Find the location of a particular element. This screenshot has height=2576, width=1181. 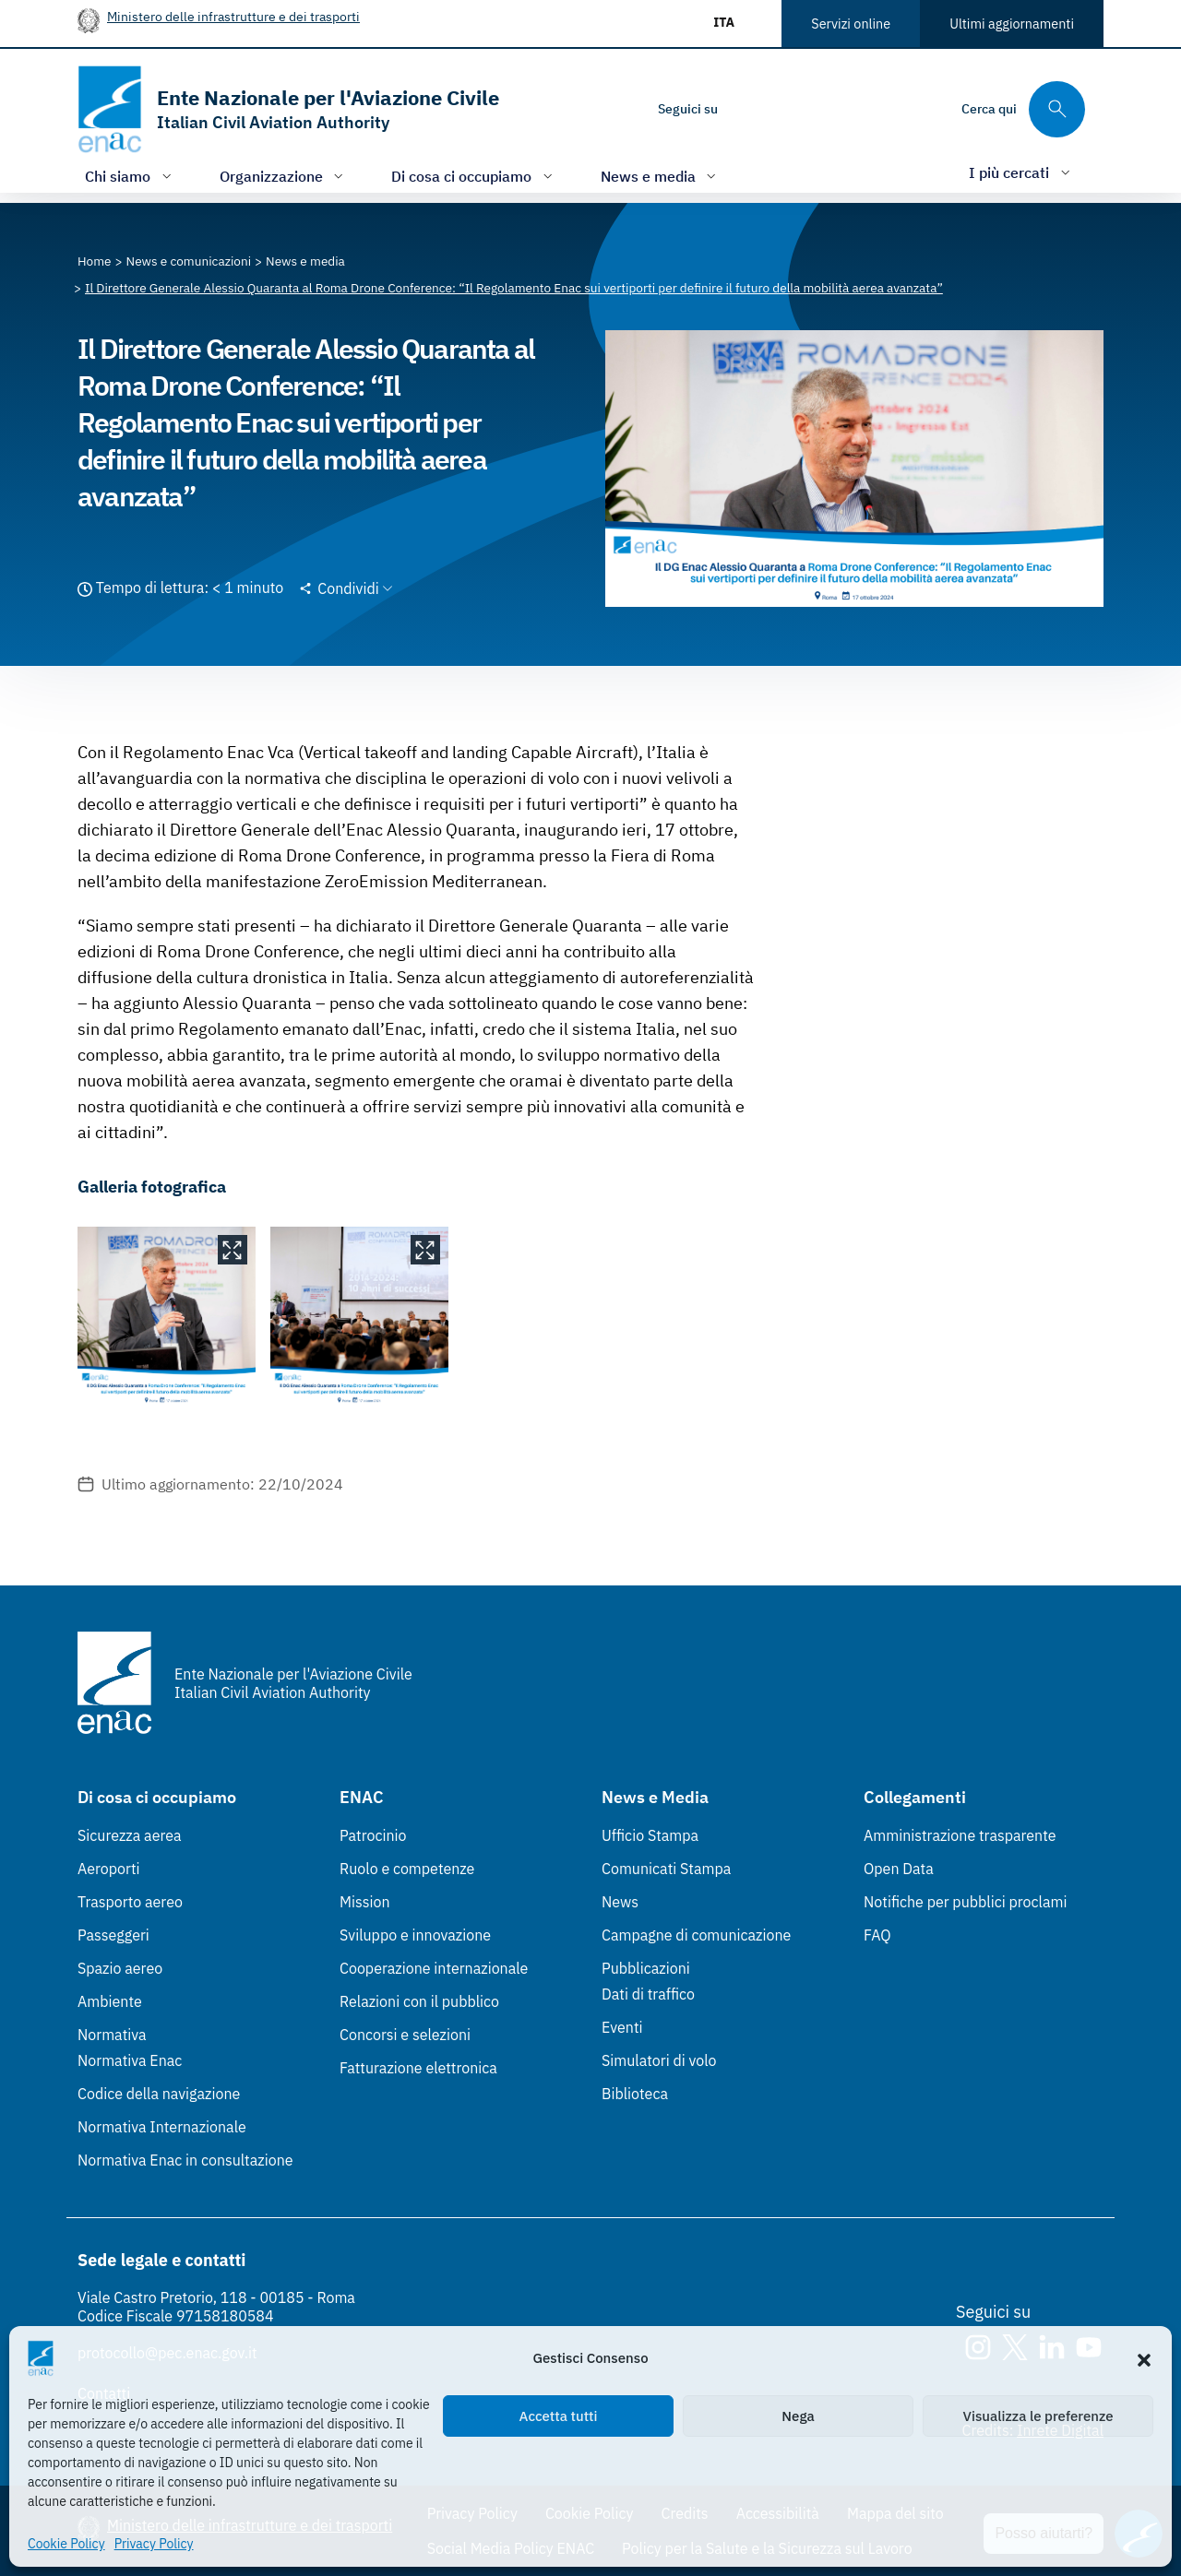

Sviluppo e innovazione is located at coordinates (415, 1935).